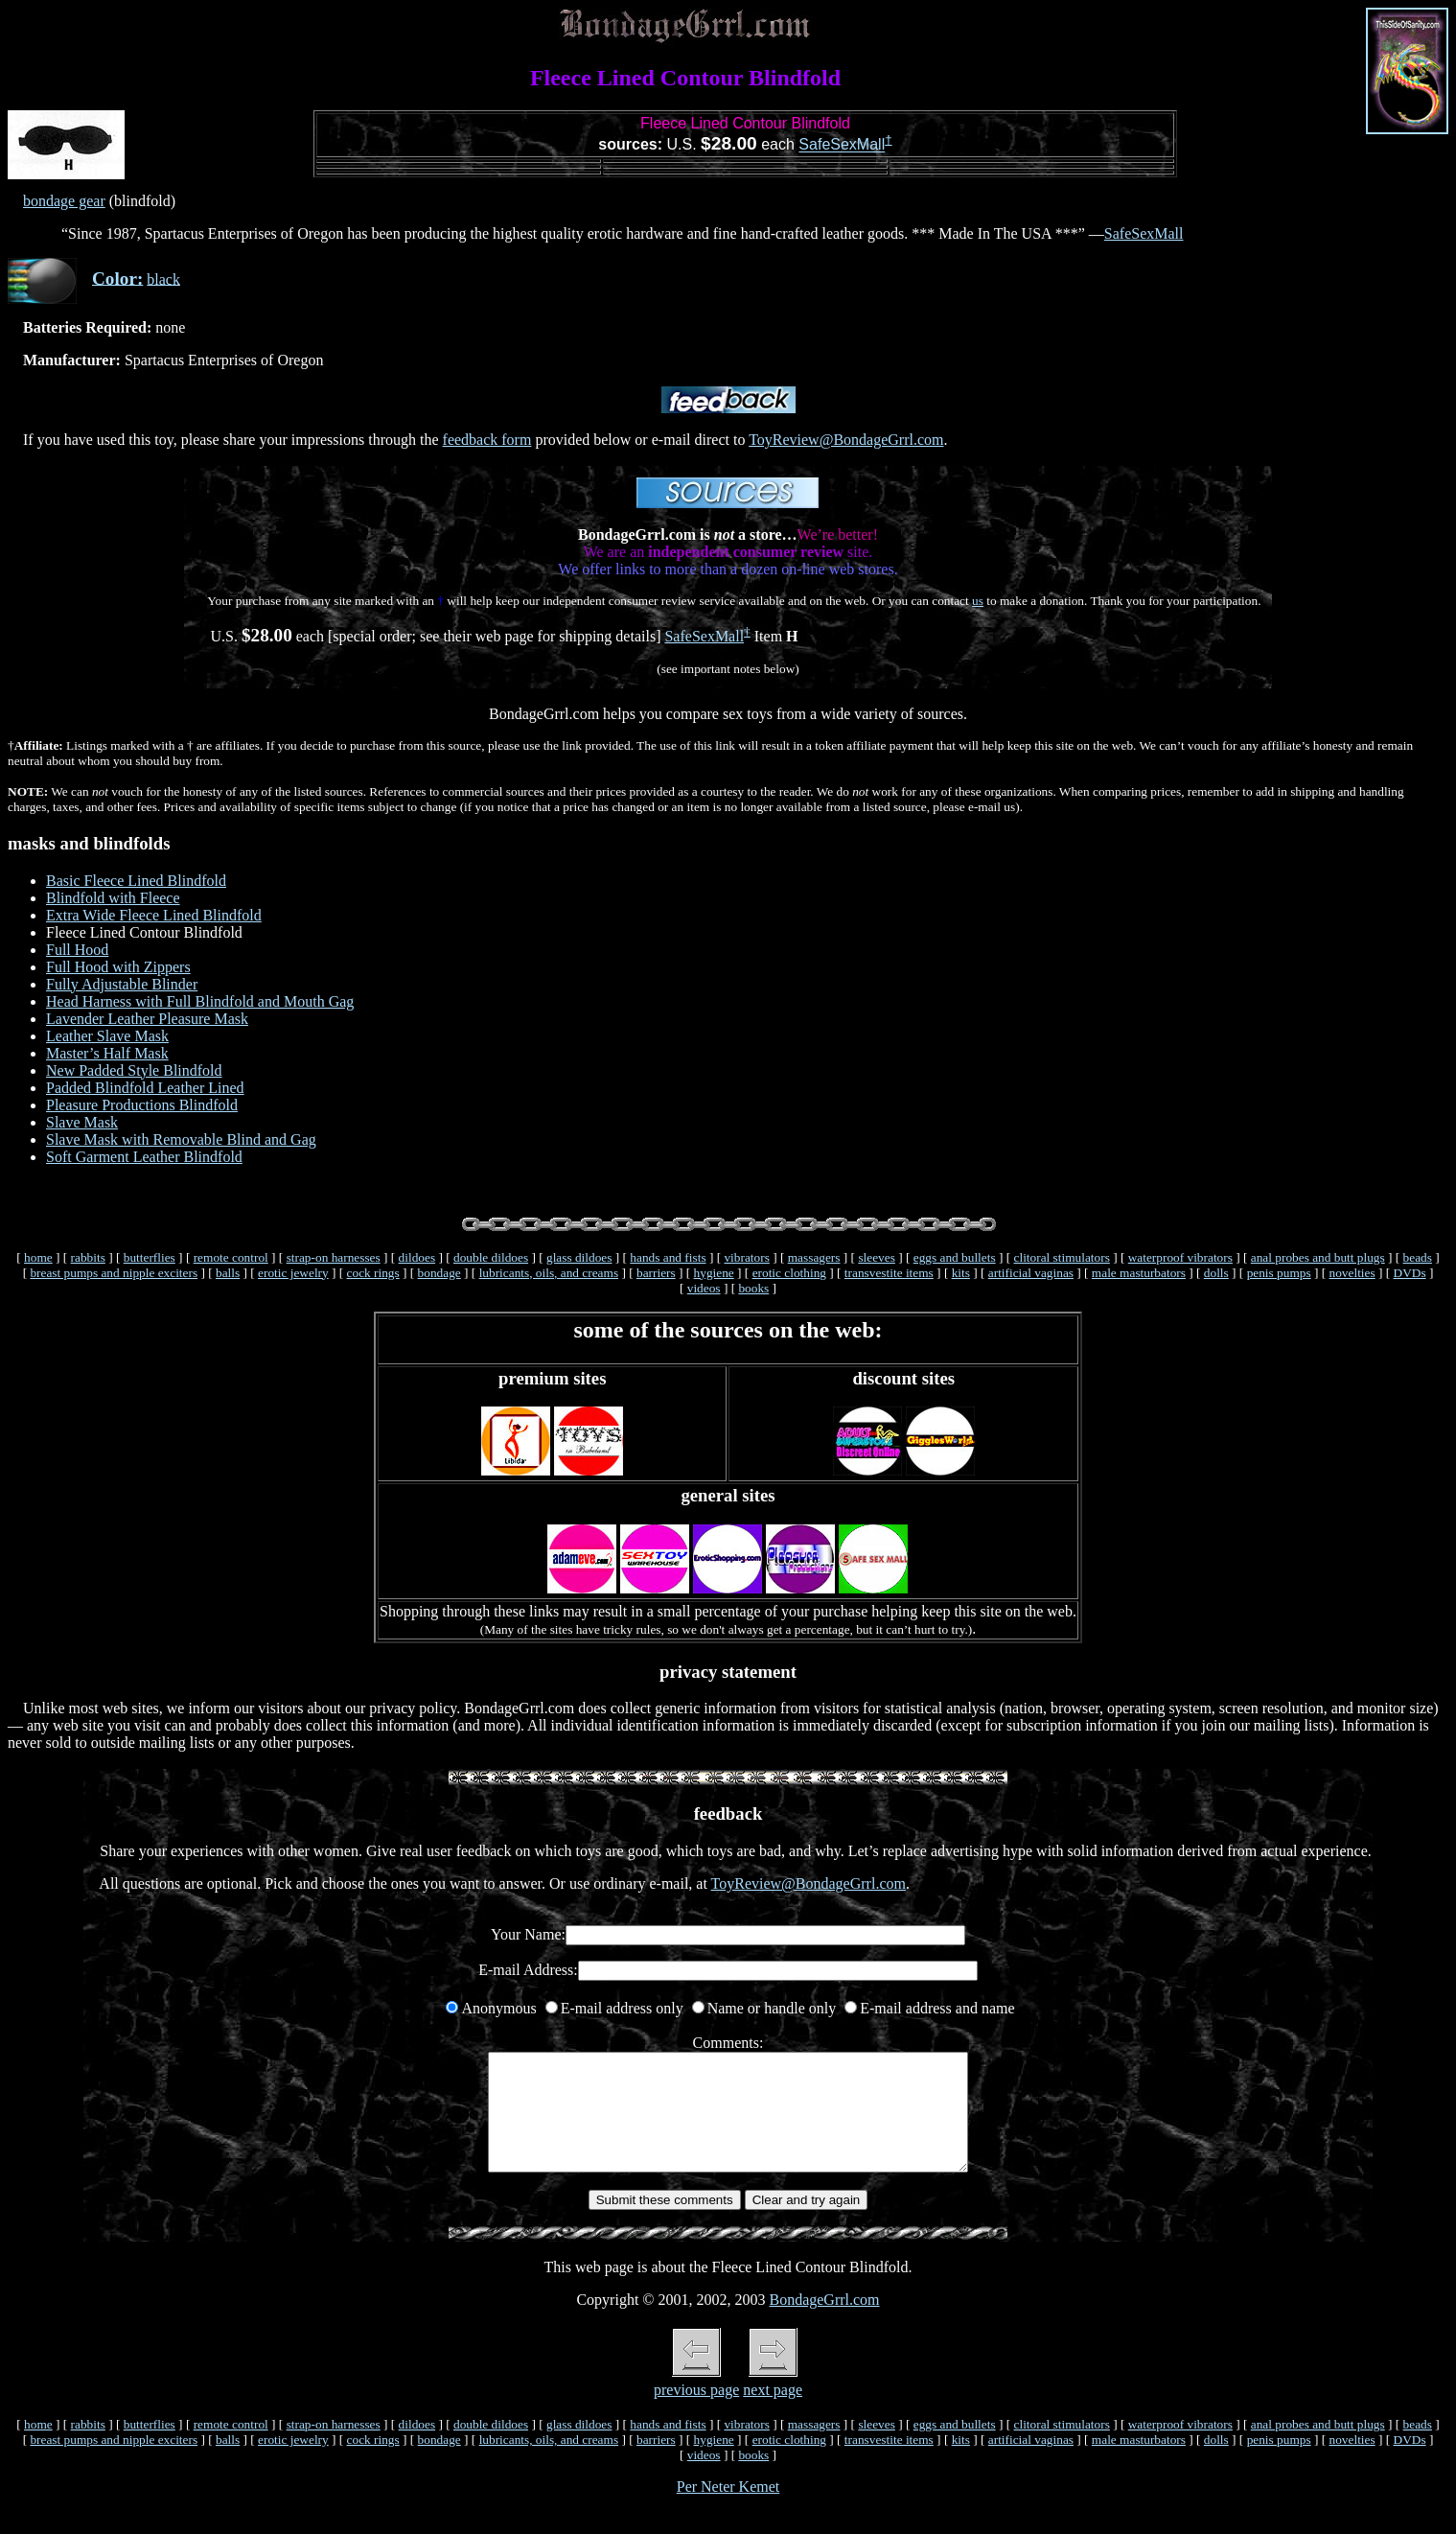 The width and height of the screenshot is (1456, 2534). Describe the element at coordinates (136, 880) in the screenshot. I see `Basic Fleece Lined Blindfold` at that location.